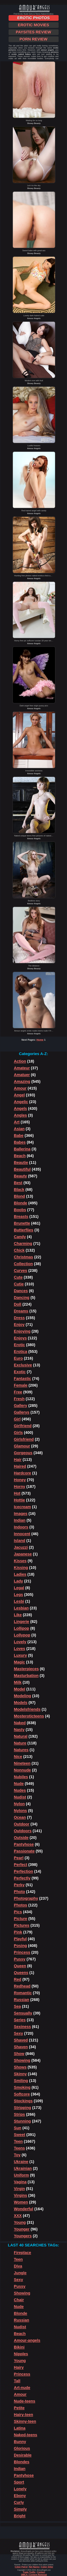 The height and width of the screenshot is (2576, 67). I want to click on Sun, so click(17, 2128).